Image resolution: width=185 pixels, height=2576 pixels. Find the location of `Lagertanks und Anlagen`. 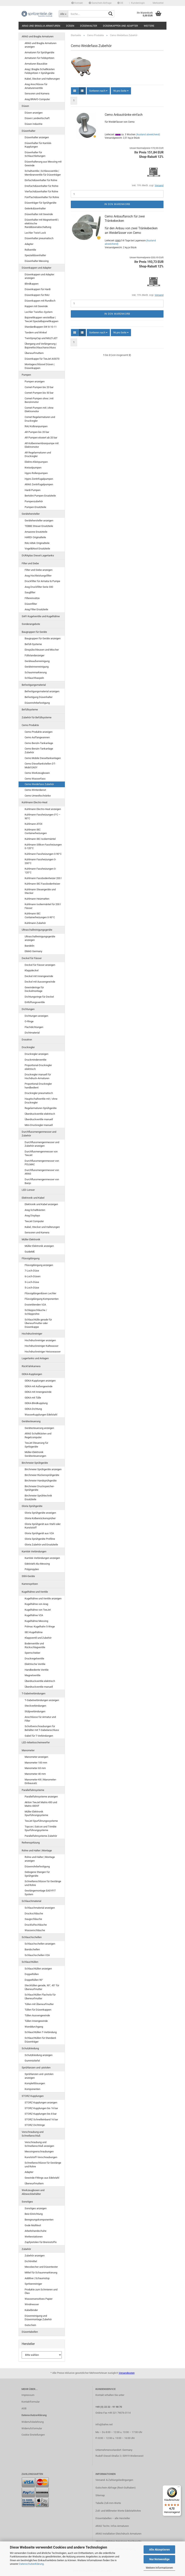

Lagertanks und Anlagen is located at coordinates (35, 1358).